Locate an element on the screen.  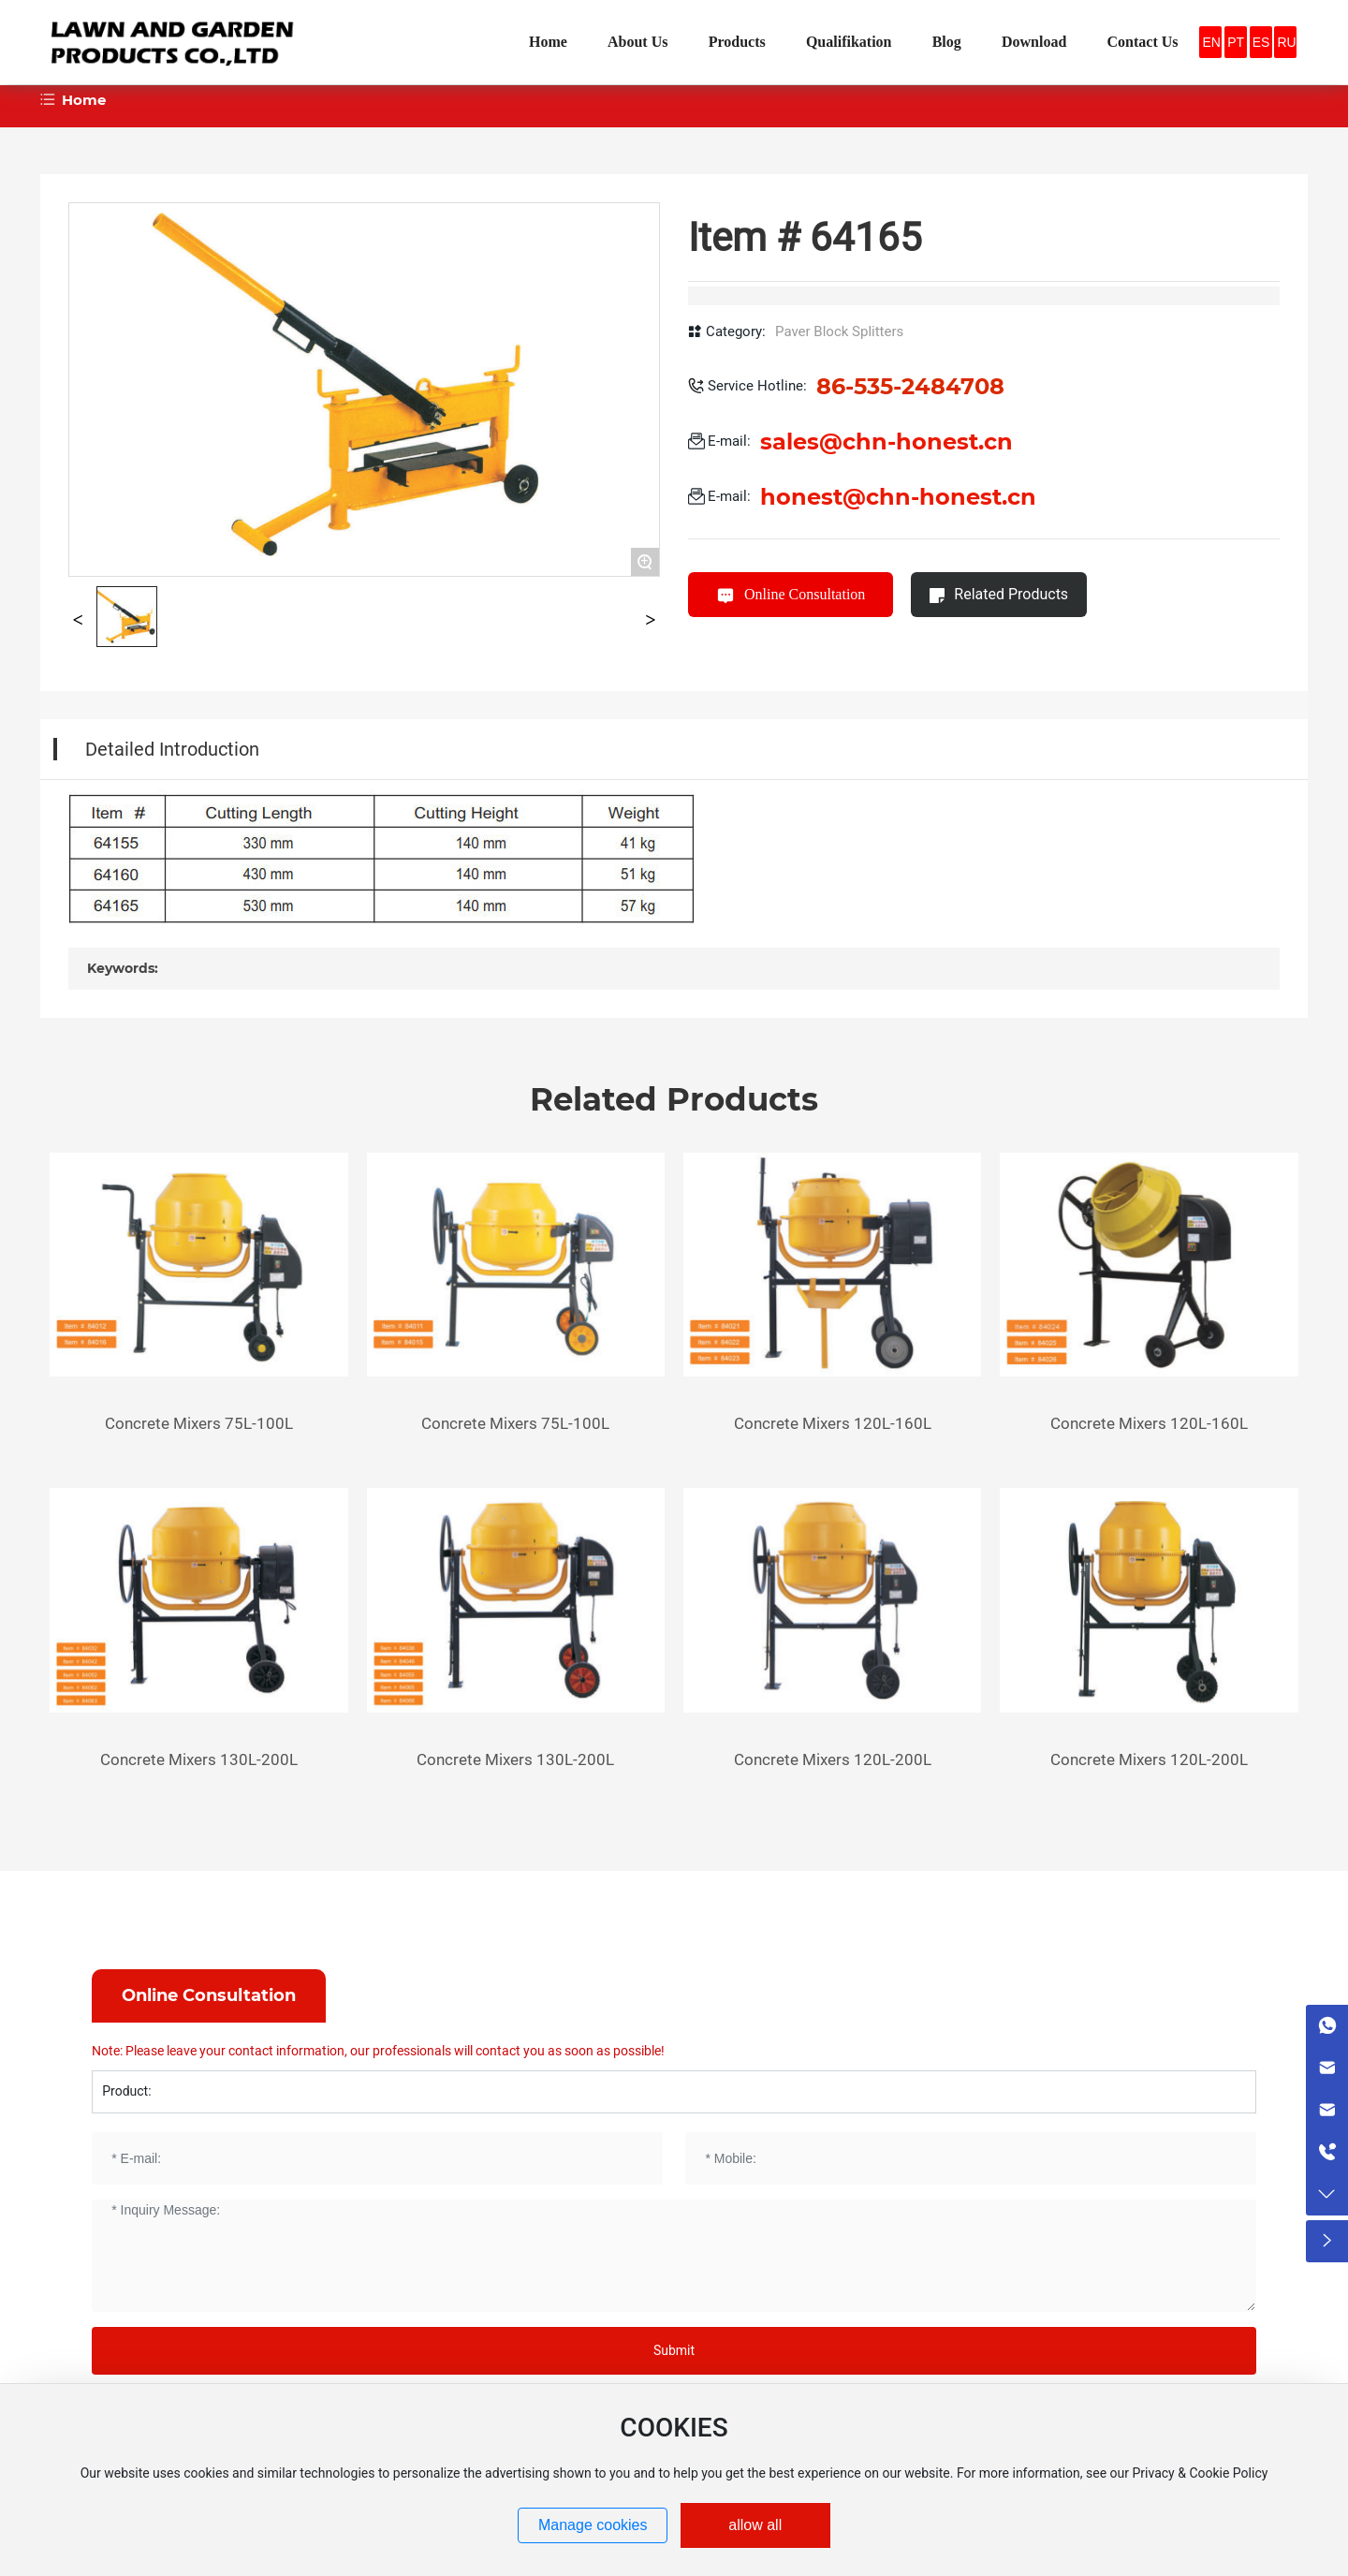
Concrete Mixers 120L-160L is located at coordinates (832, 1423).